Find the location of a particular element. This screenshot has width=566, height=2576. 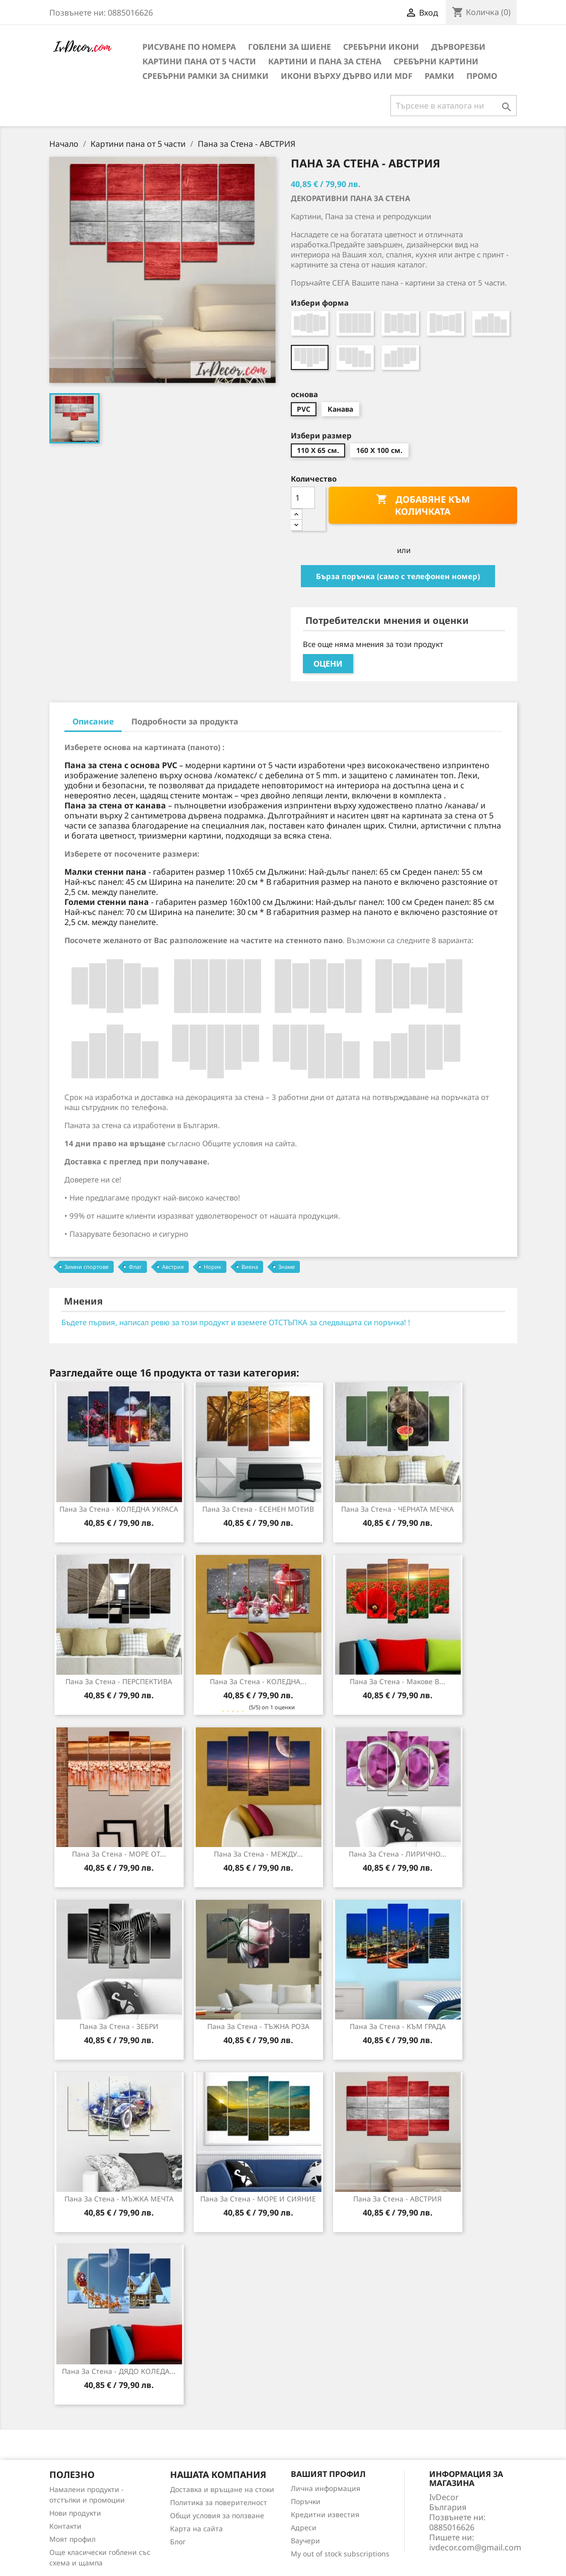

Пана за стена - ЧЕРНАТА МЕЧКА is located at coordinates (397, 1509).